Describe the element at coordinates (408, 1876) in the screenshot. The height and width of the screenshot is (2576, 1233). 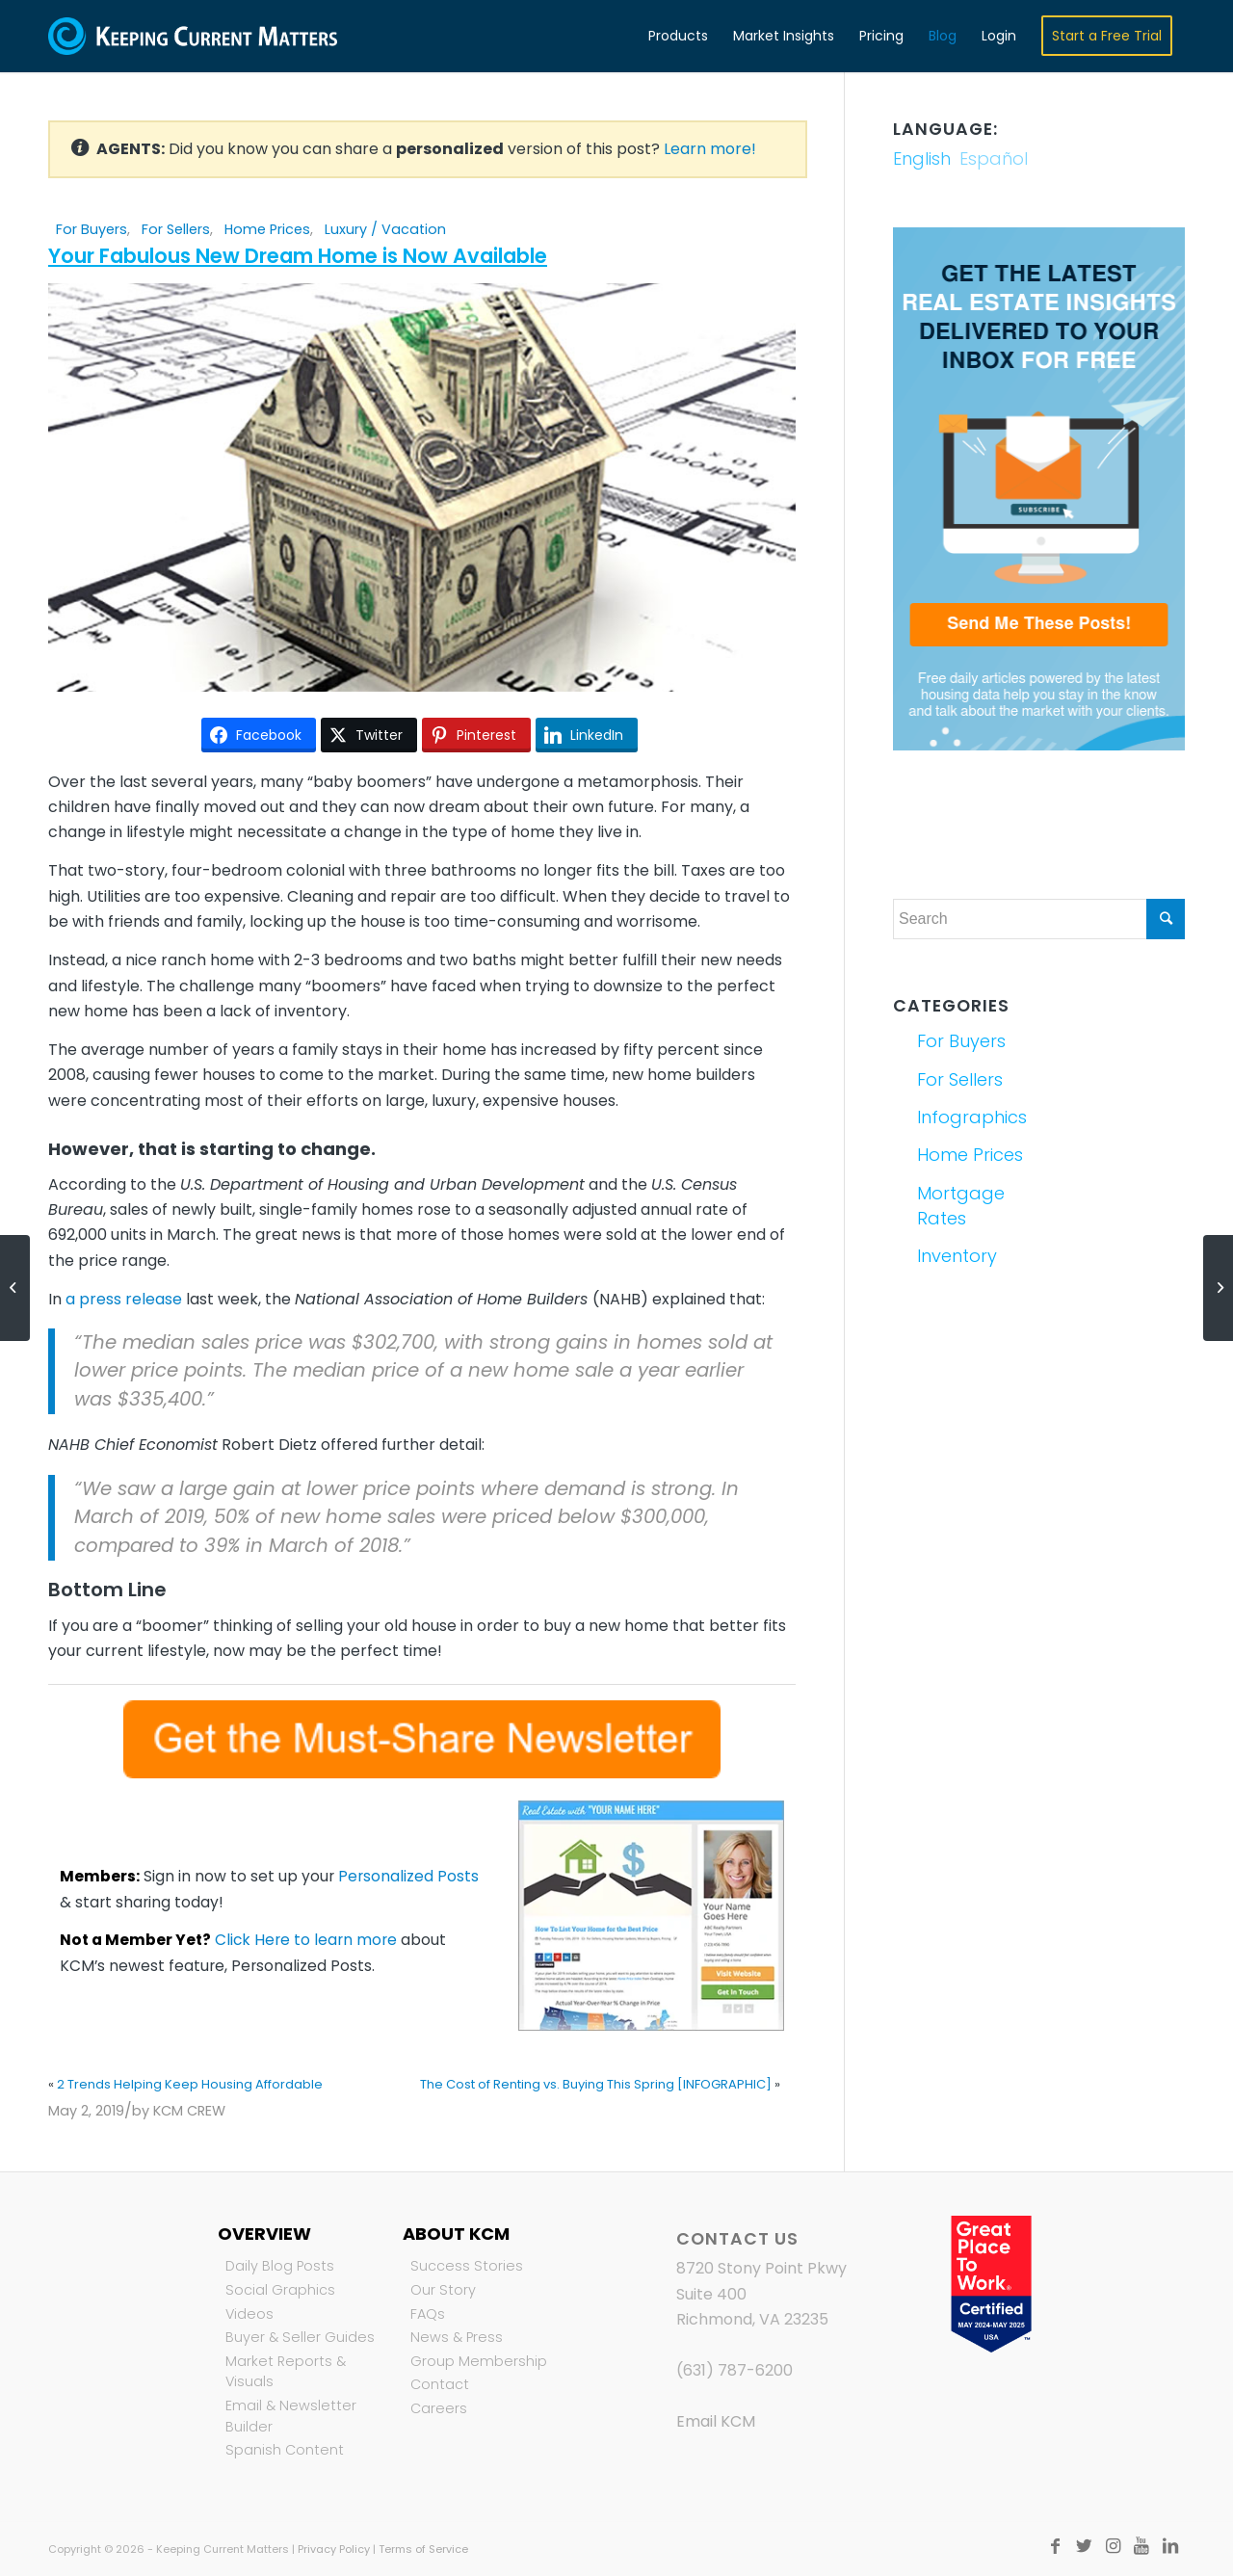
I see `Personalized Posts` at that location.